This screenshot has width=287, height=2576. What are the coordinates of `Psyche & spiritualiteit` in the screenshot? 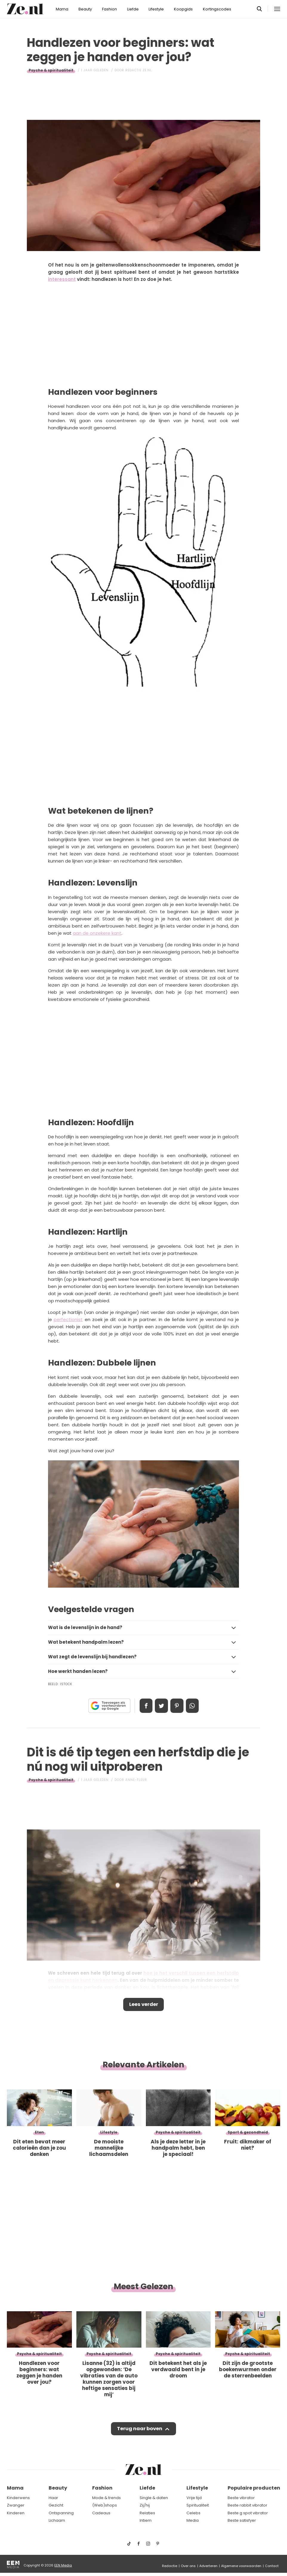 It's located at (51, 70).